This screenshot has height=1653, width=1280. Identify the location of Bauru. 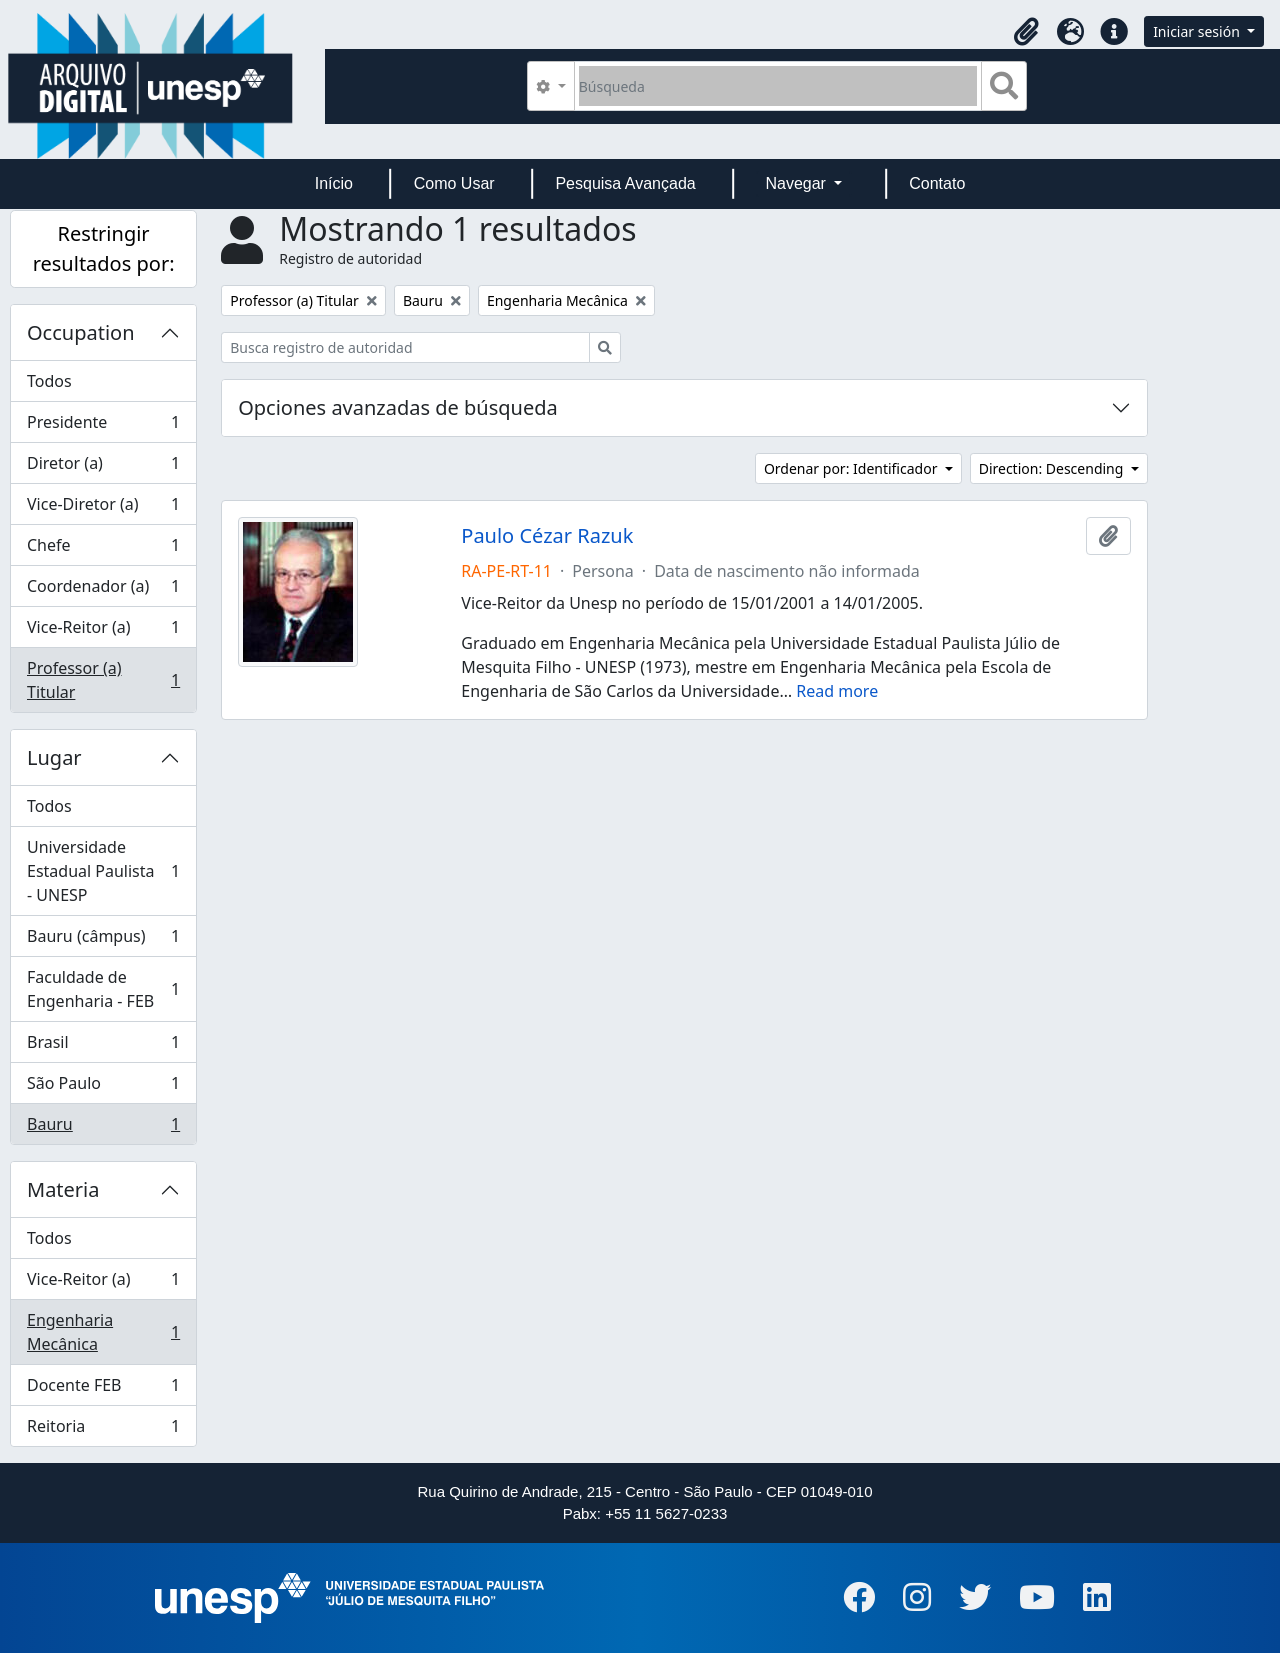
(103, 1128).